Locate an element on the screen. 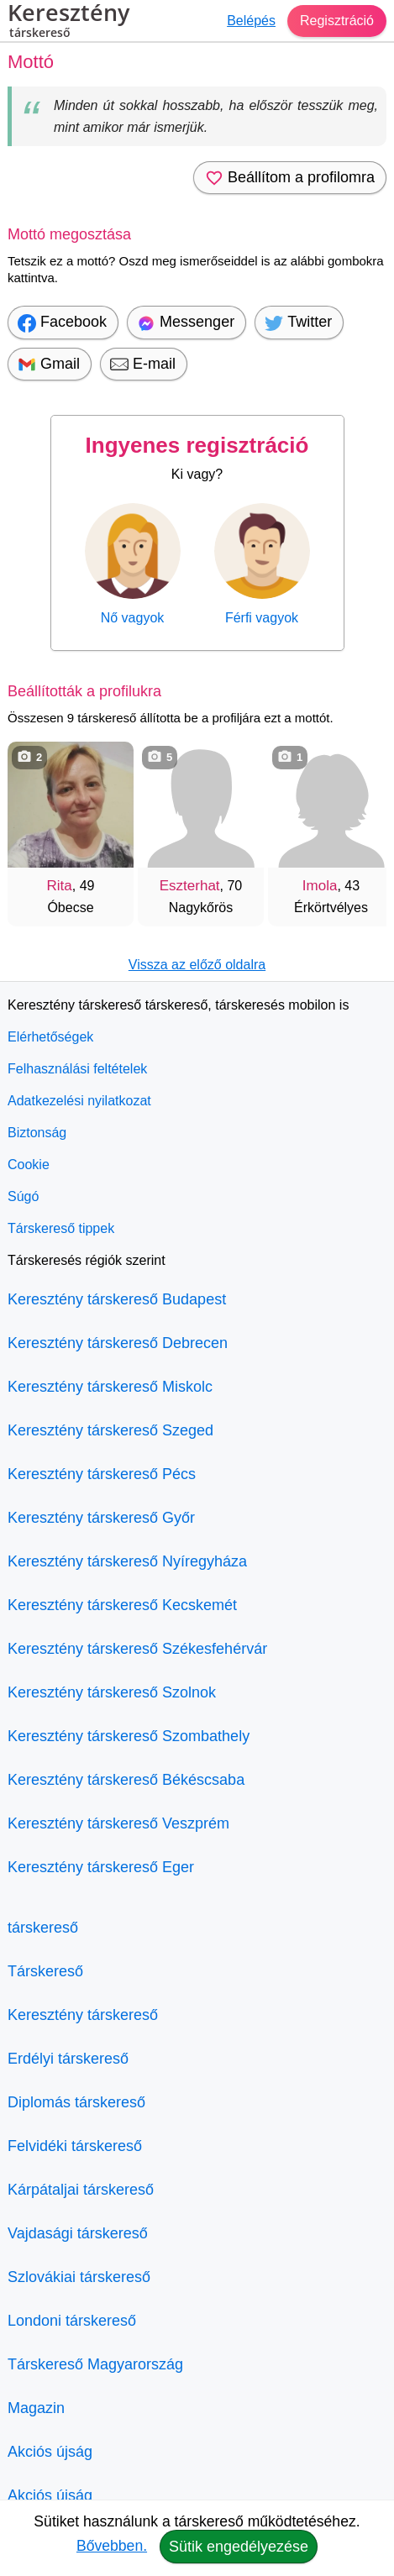 Image resolution: width=394 pixels, height=2576 pixels. Társkereső Magyarország is located at coordinates (95, 2364).